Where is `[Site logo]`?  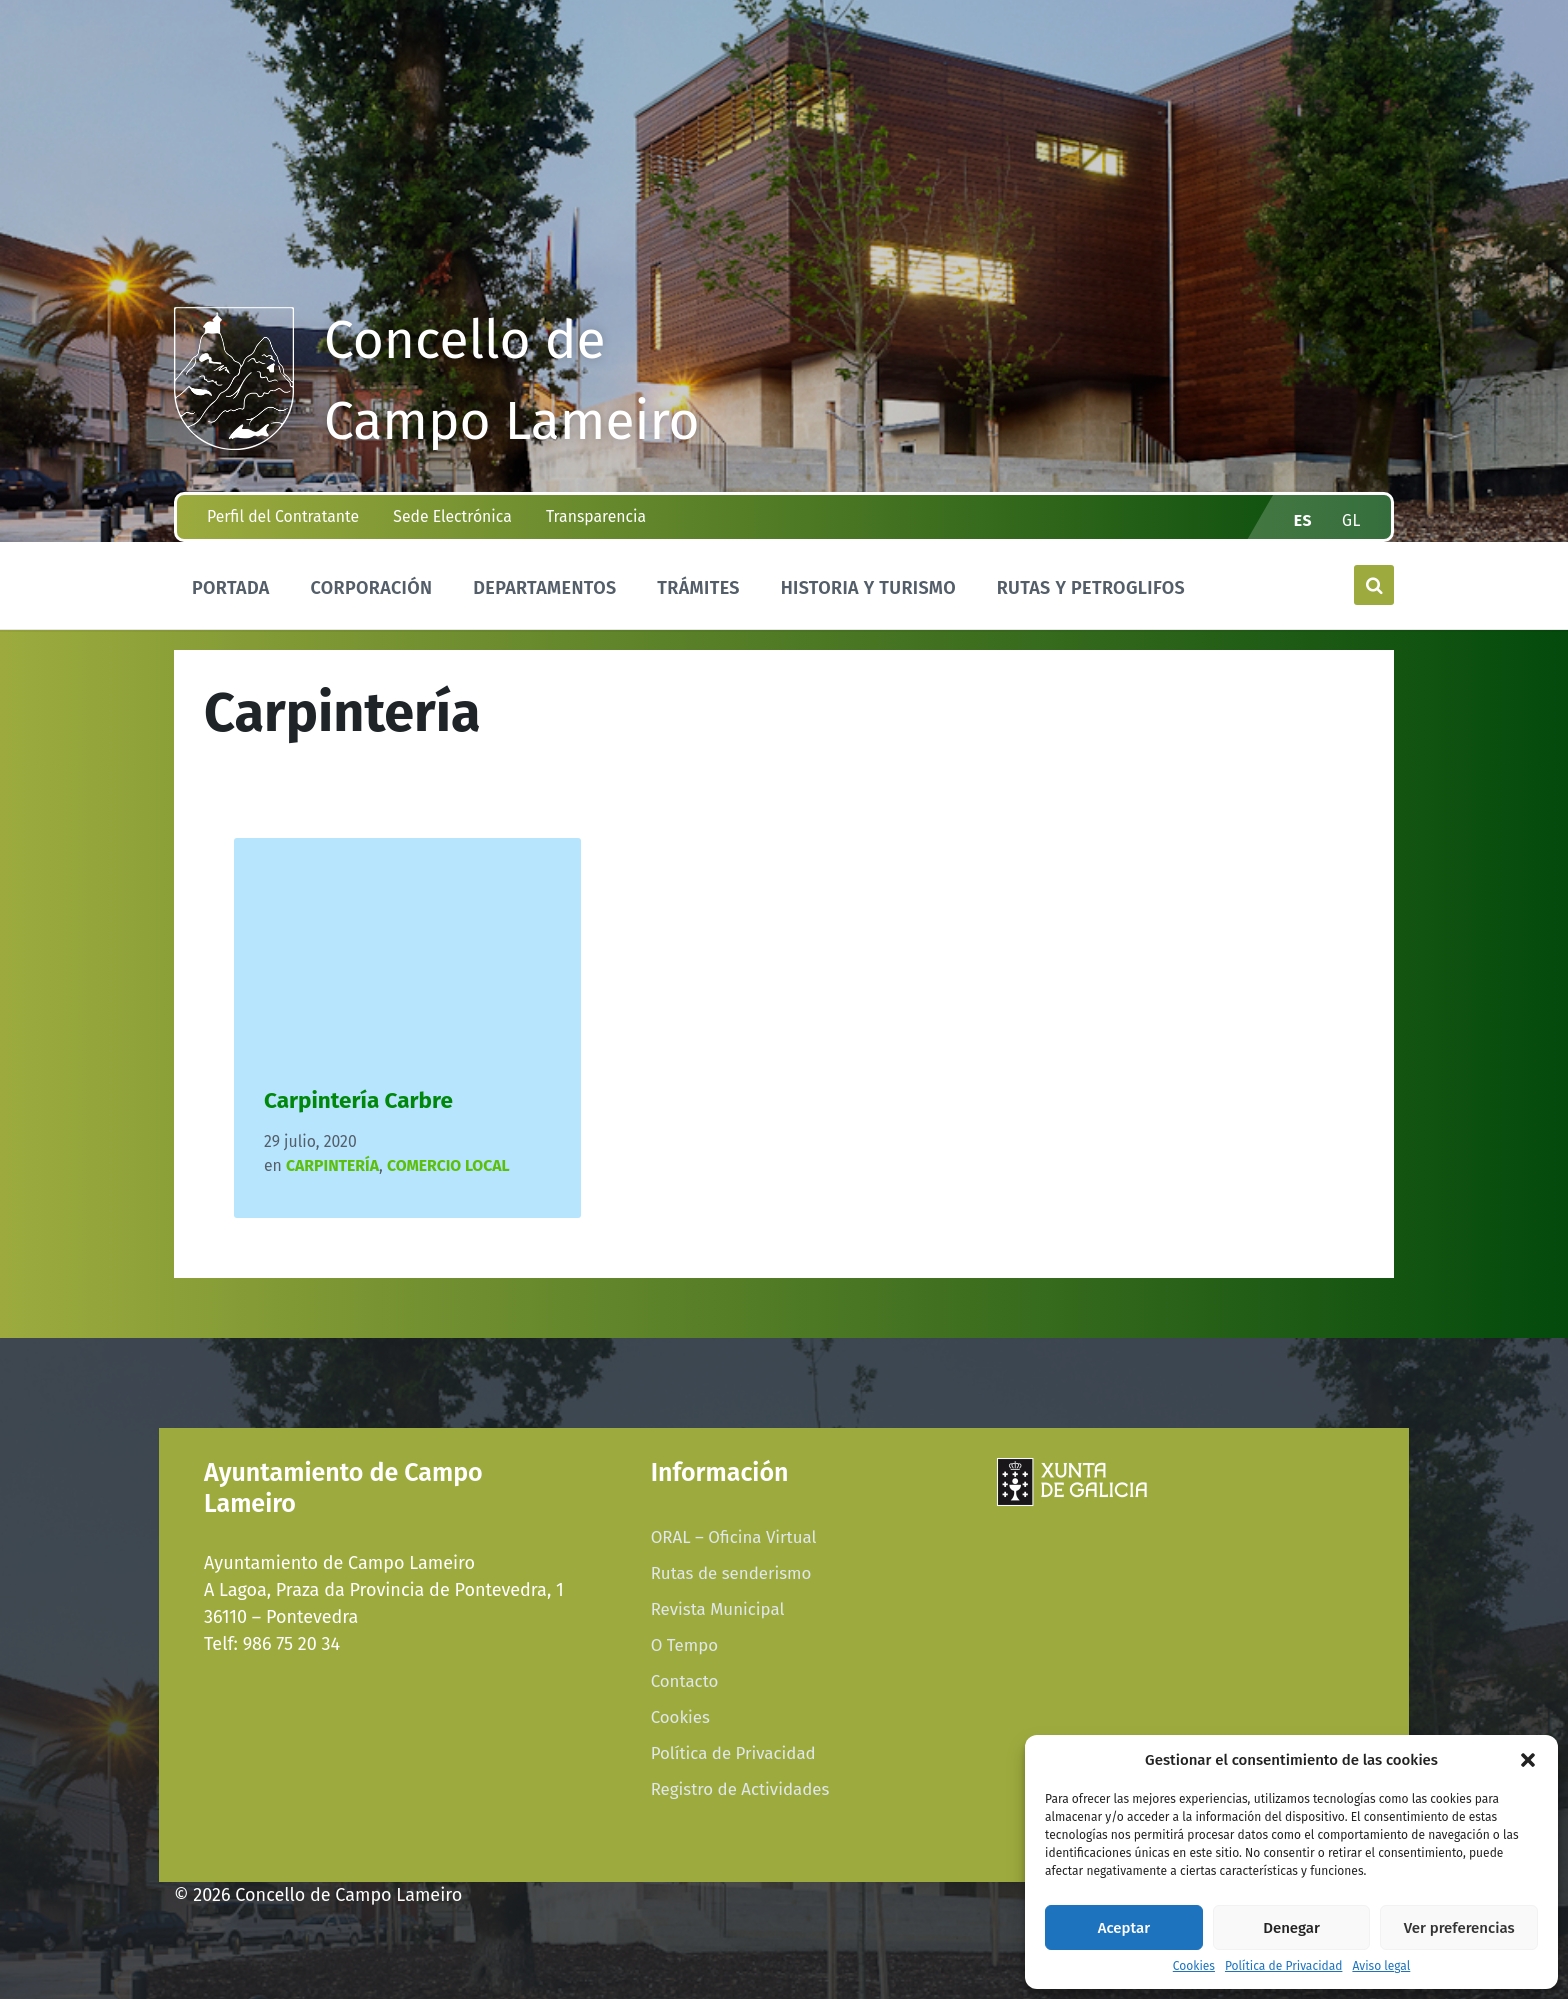
[Site logo] is located at coordinates (234, 444).